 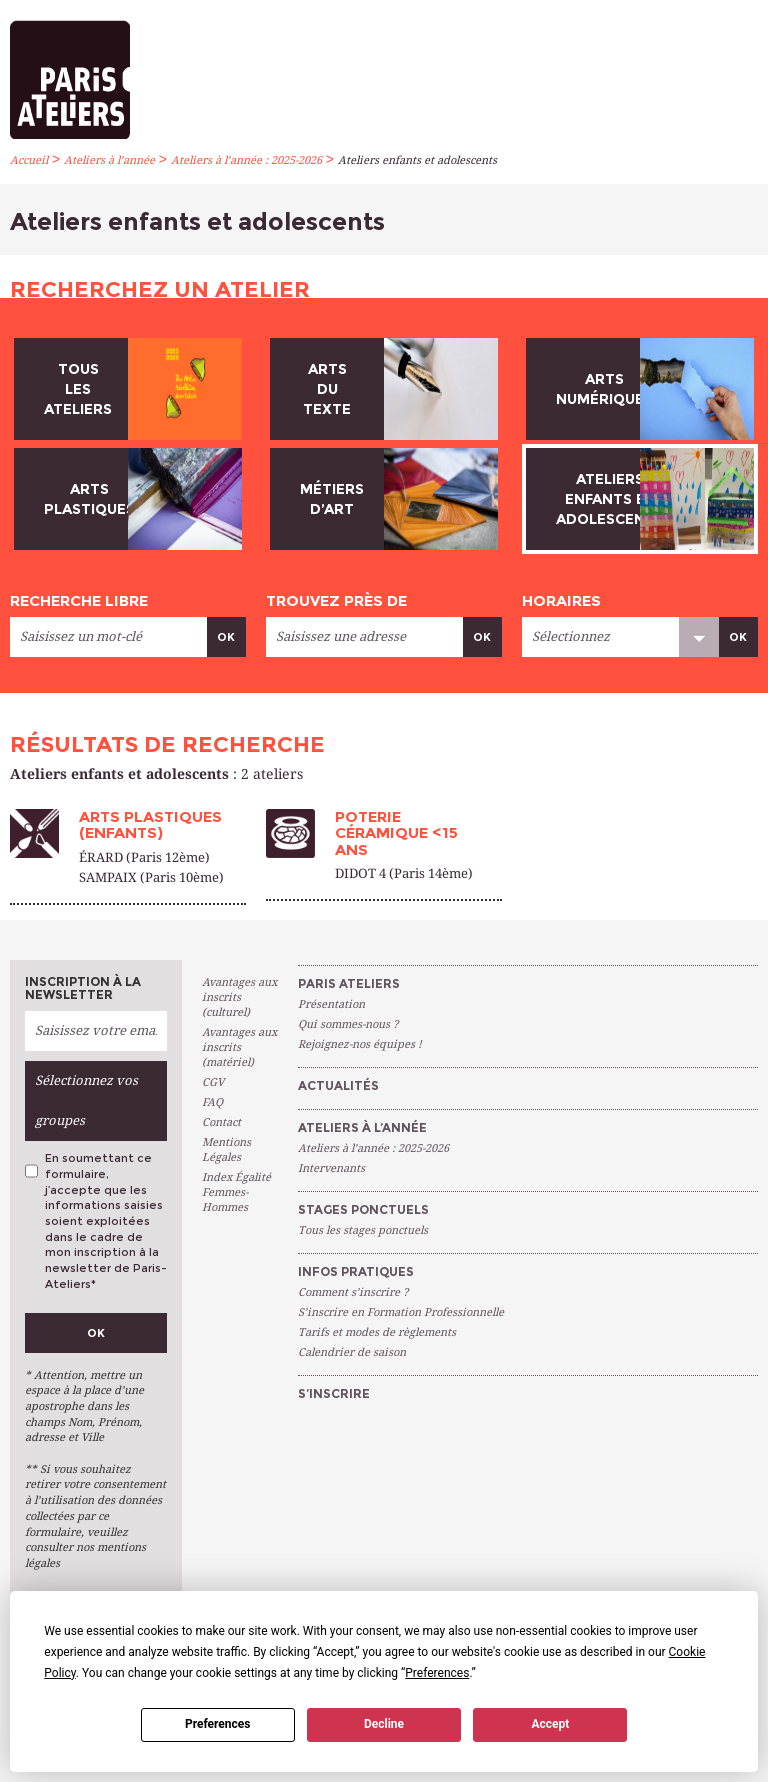 What do you see at coordinates (212, 1102) in the screenshot?
I see `FAQ` at bounding box center [212, 1102].